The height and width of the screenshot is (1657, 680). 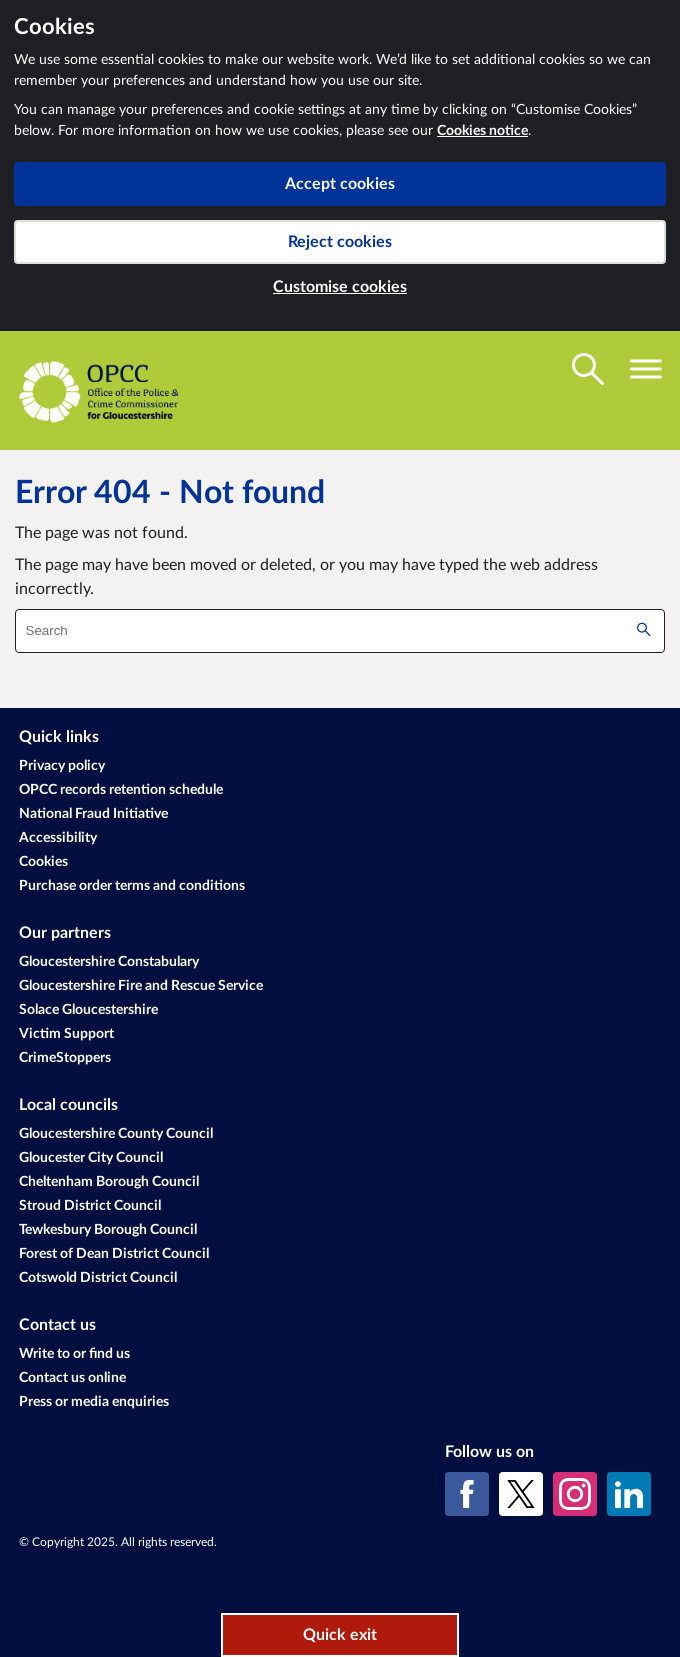 I want to click on Cheltenham Borough Council, so click(x=109, y=1182).